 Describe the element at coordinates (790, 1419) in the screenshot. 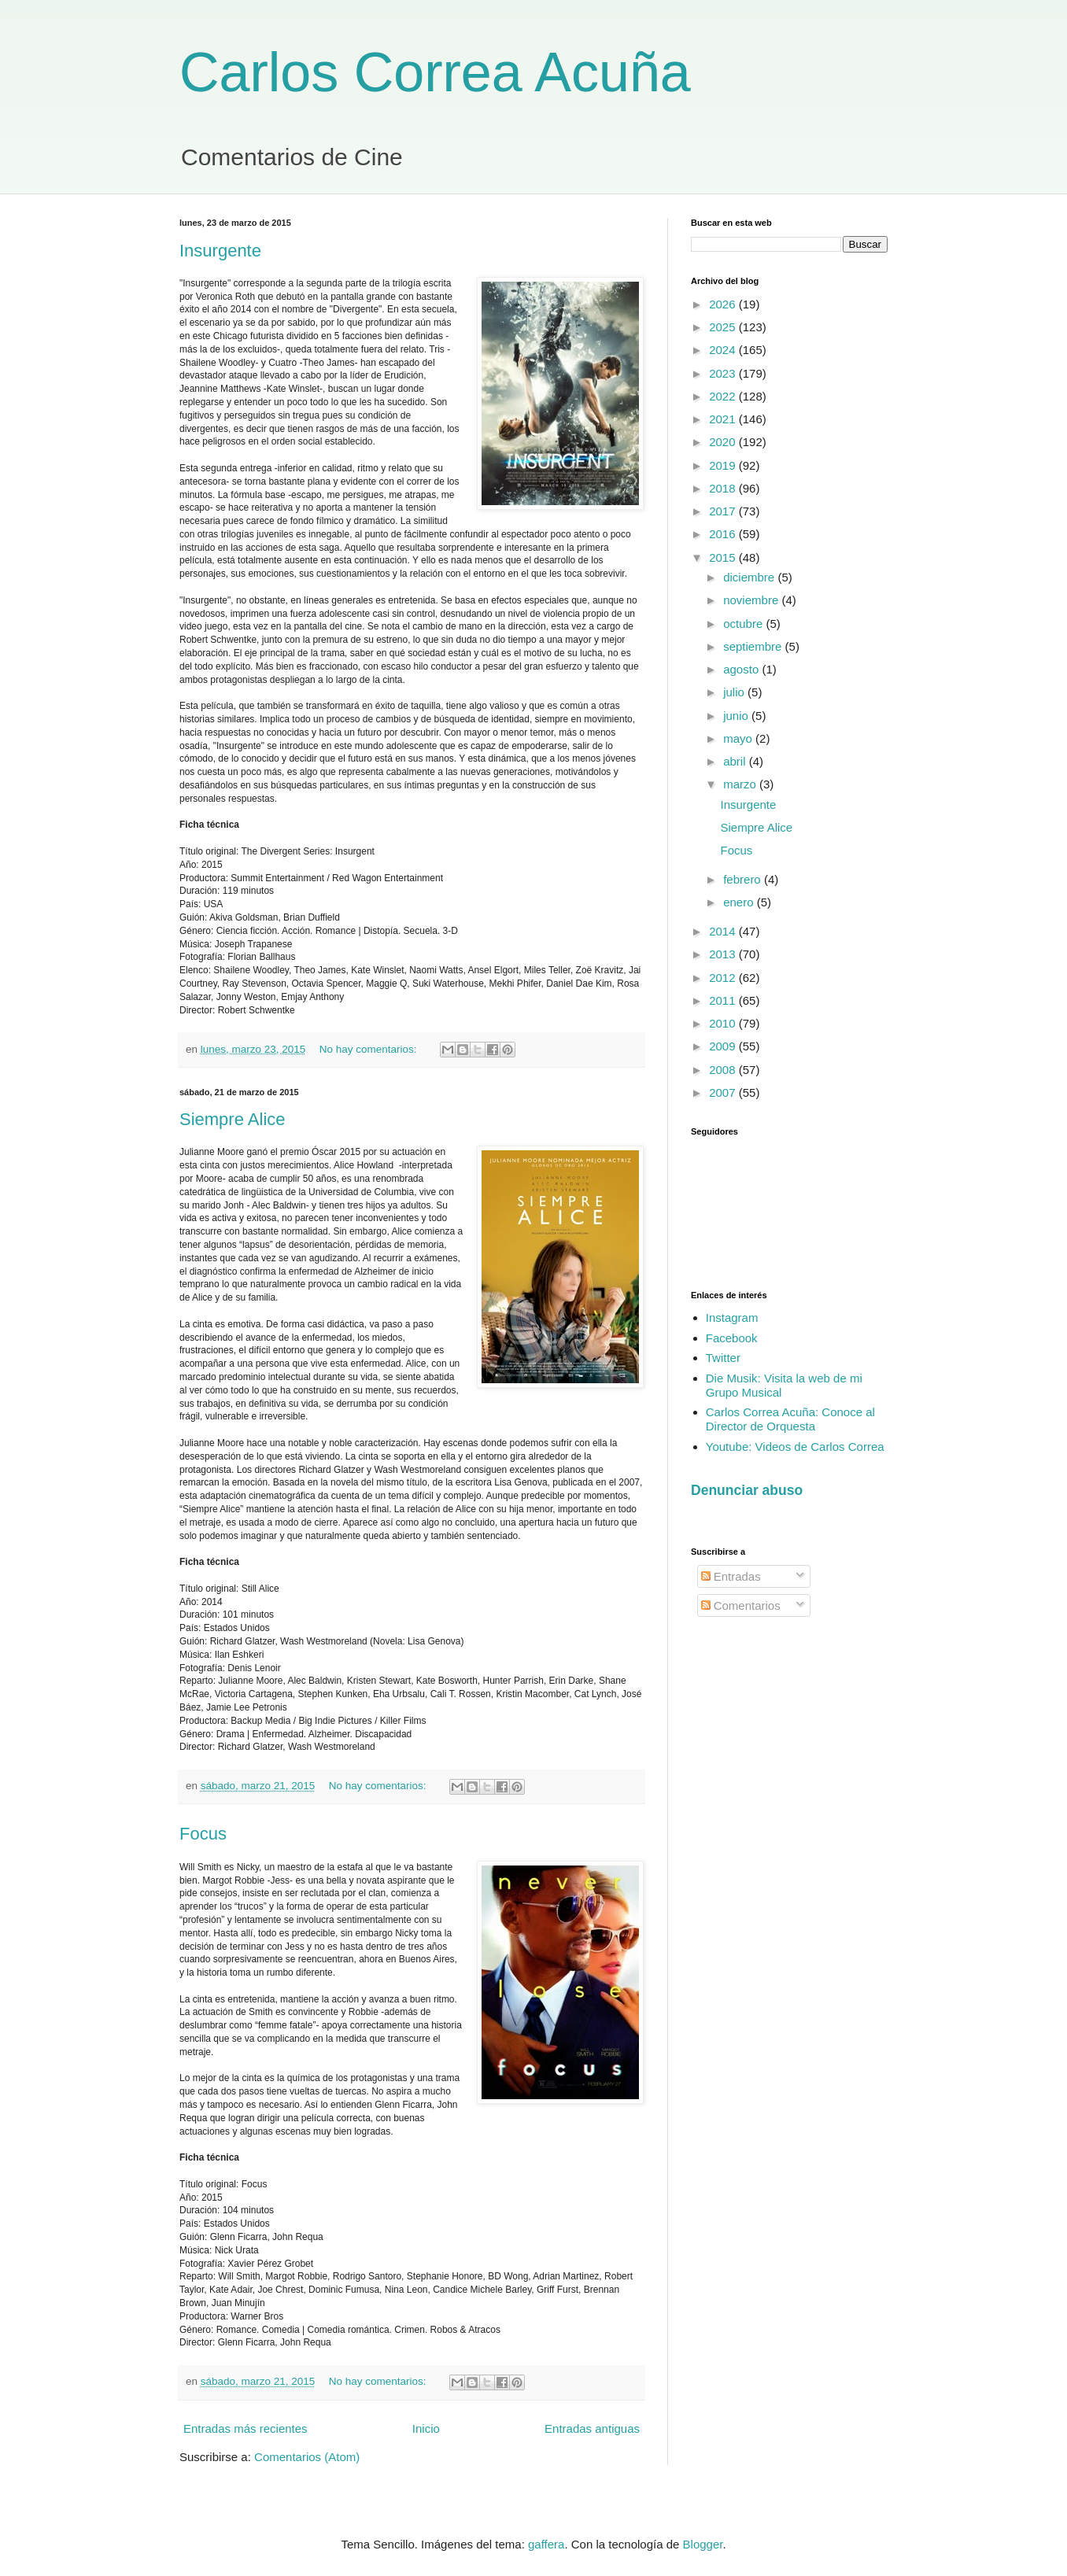

I see `Carlos Correa Acuña: Conoce al Director de Orquesta` at that location.